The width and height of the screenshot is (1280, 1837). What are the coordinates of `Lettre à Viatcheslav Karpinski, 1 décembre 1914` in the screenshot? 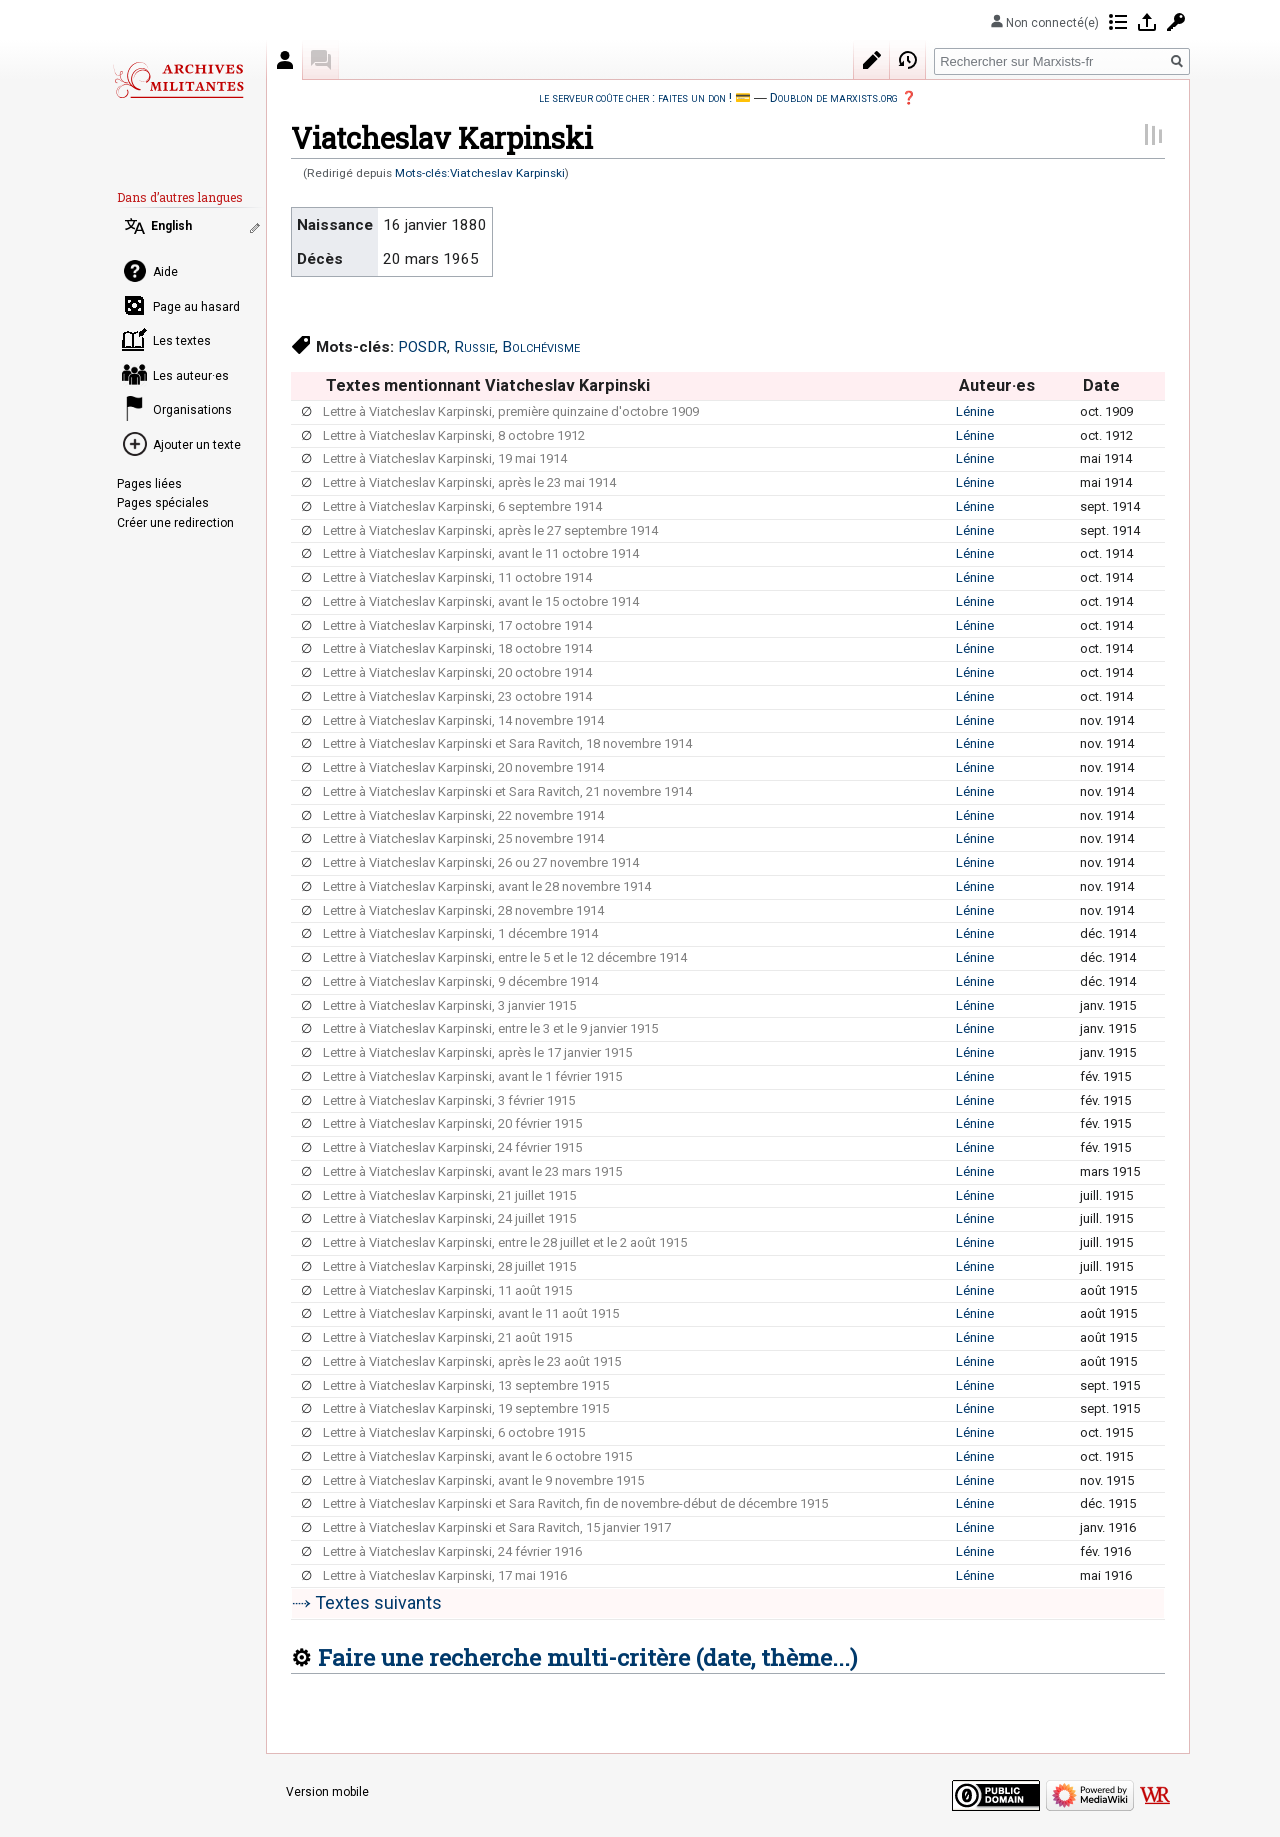 It's located at (460, 933).